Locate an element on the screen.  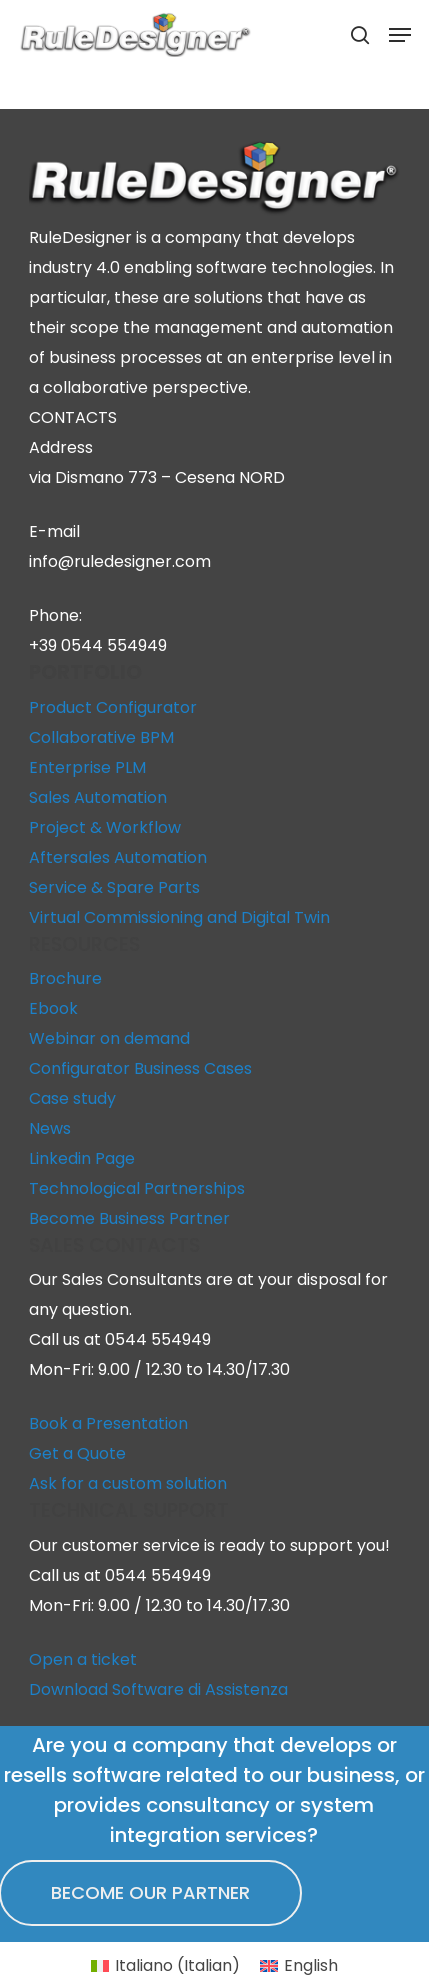
Get a Quote is located at coordinates (77, 1453).